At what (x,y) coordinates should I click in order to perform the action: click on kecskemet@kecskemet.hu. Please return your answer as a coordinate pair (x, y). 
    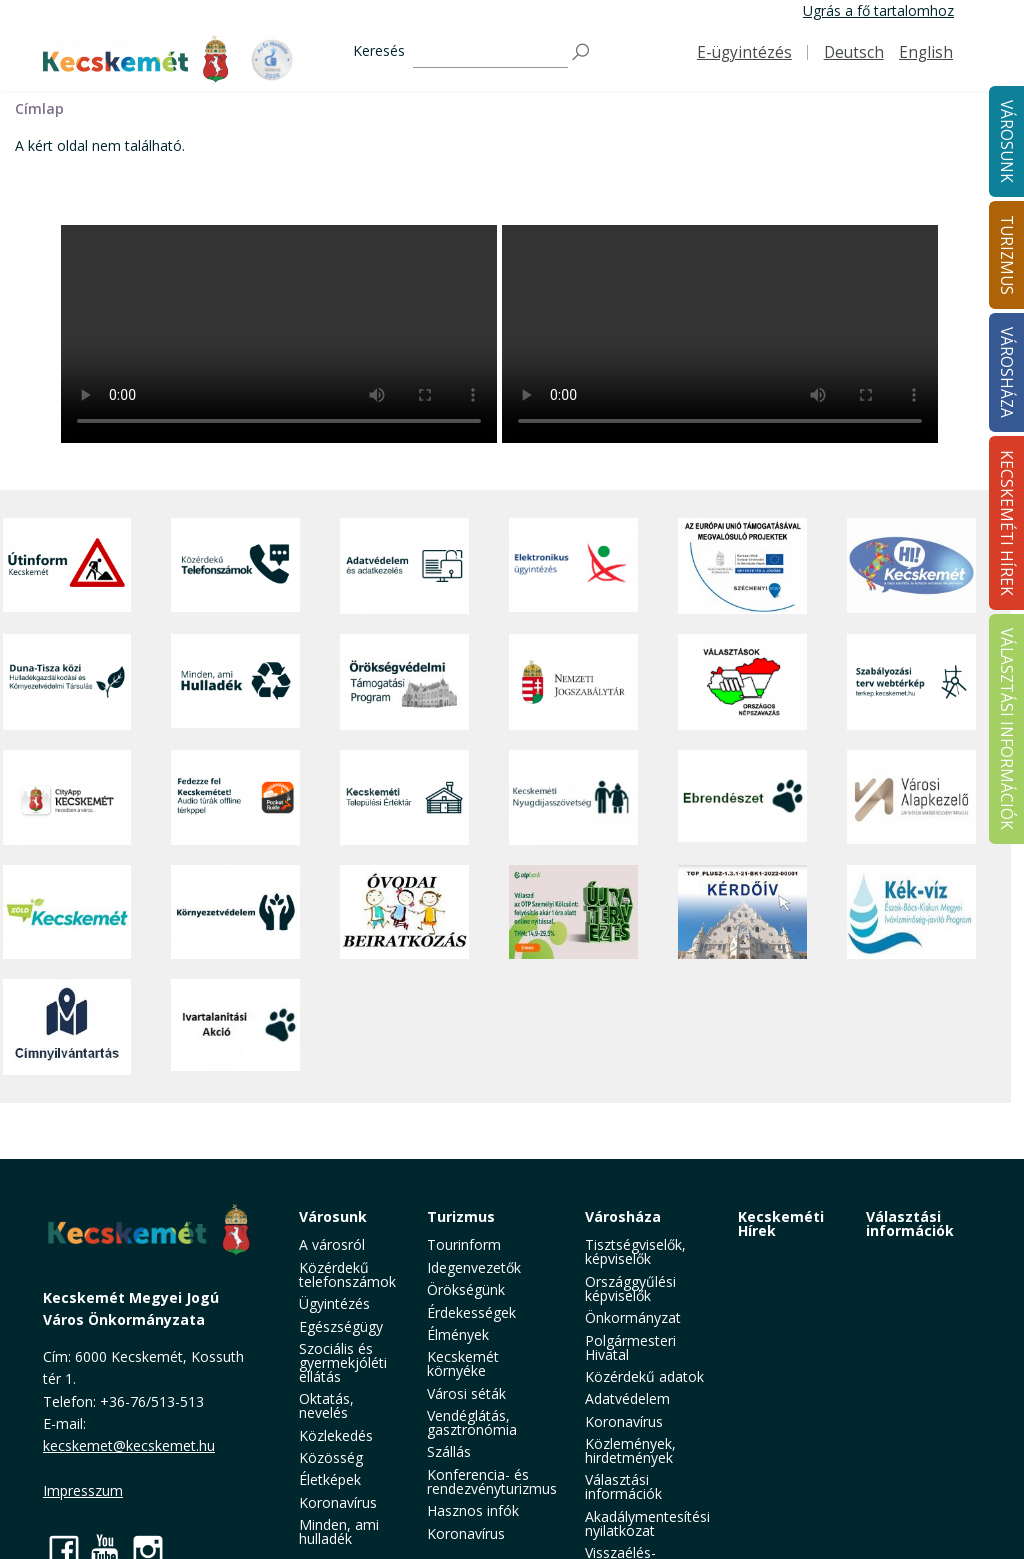
    Looking at the image, I should click on (129, 1445).